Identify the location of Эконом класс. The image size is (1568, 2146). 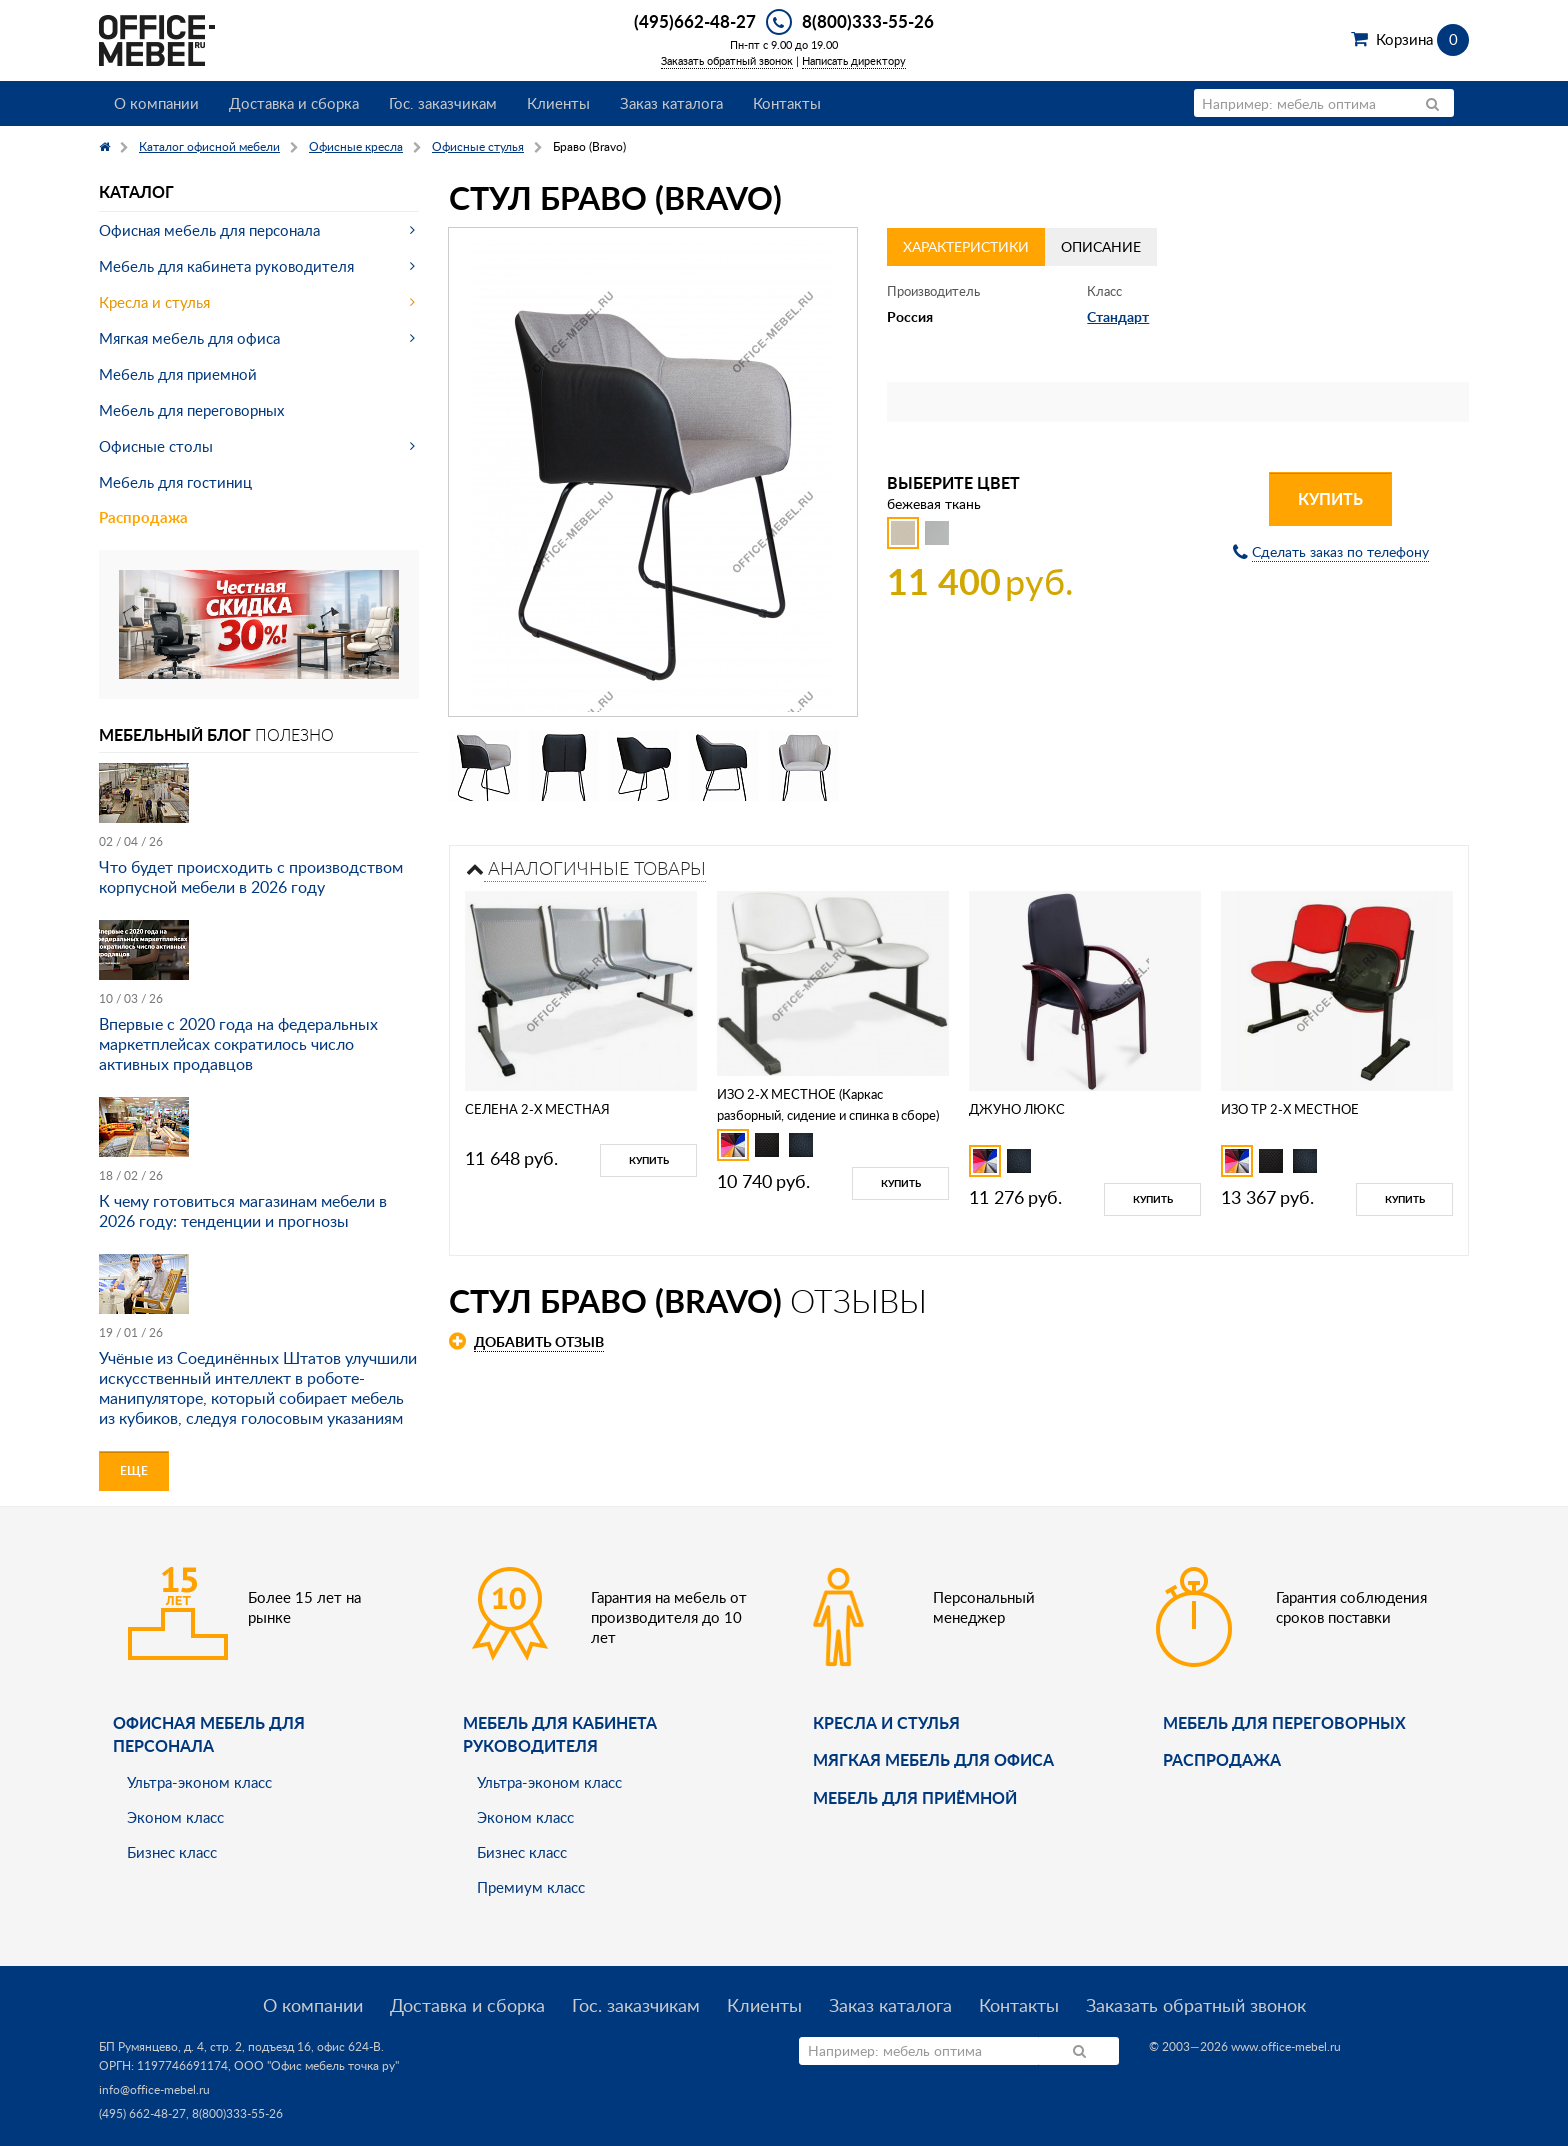
(175, 1817).